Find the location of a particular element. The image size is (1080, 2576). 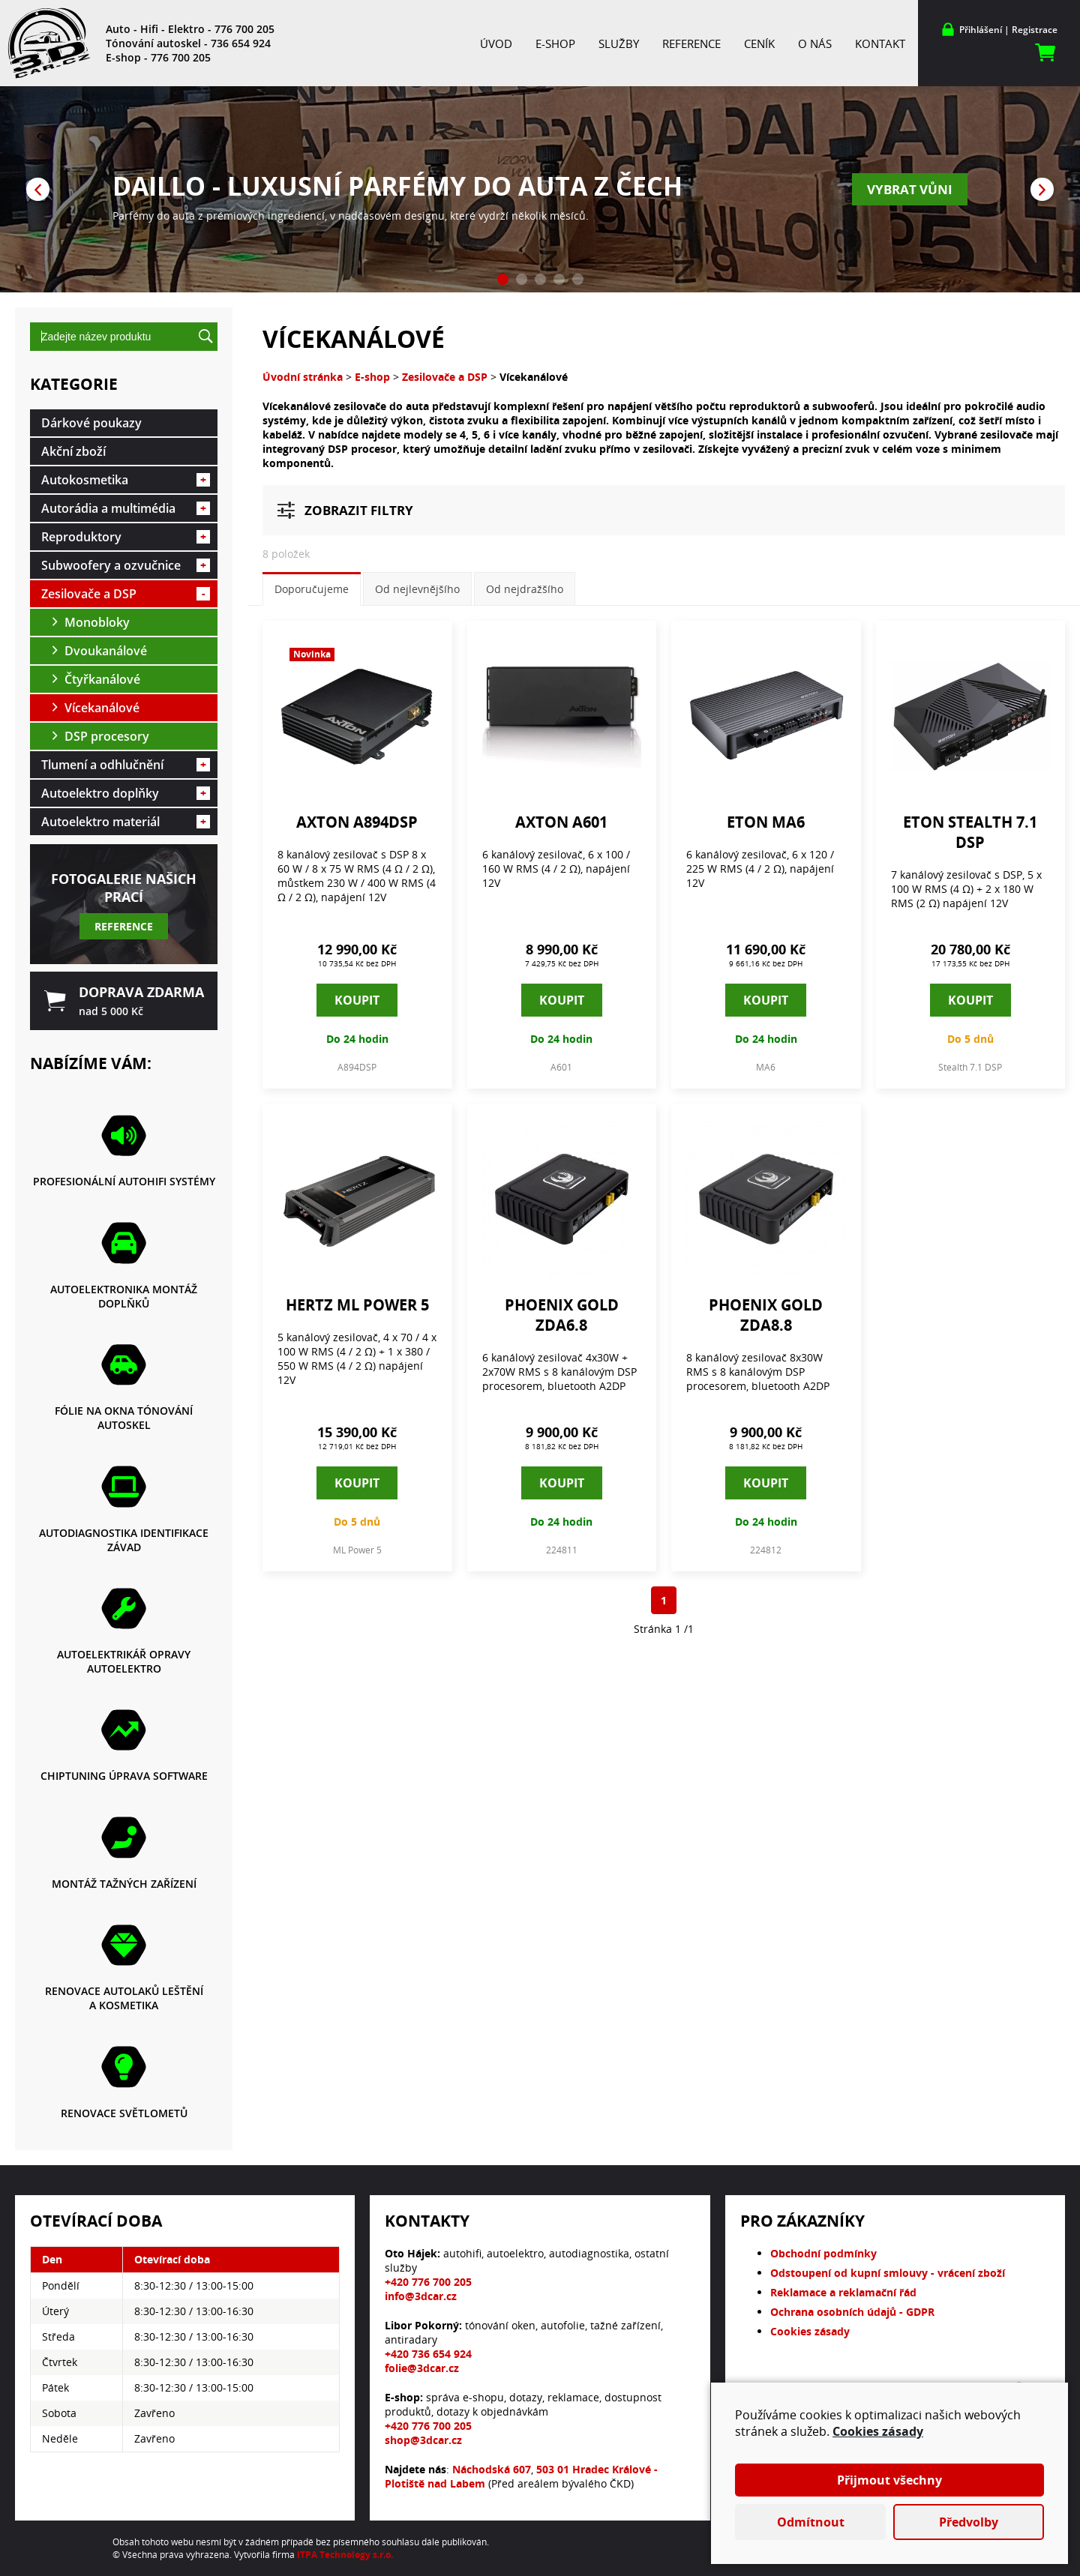

Zobrazit filtry is located at coordinates (358, 510).